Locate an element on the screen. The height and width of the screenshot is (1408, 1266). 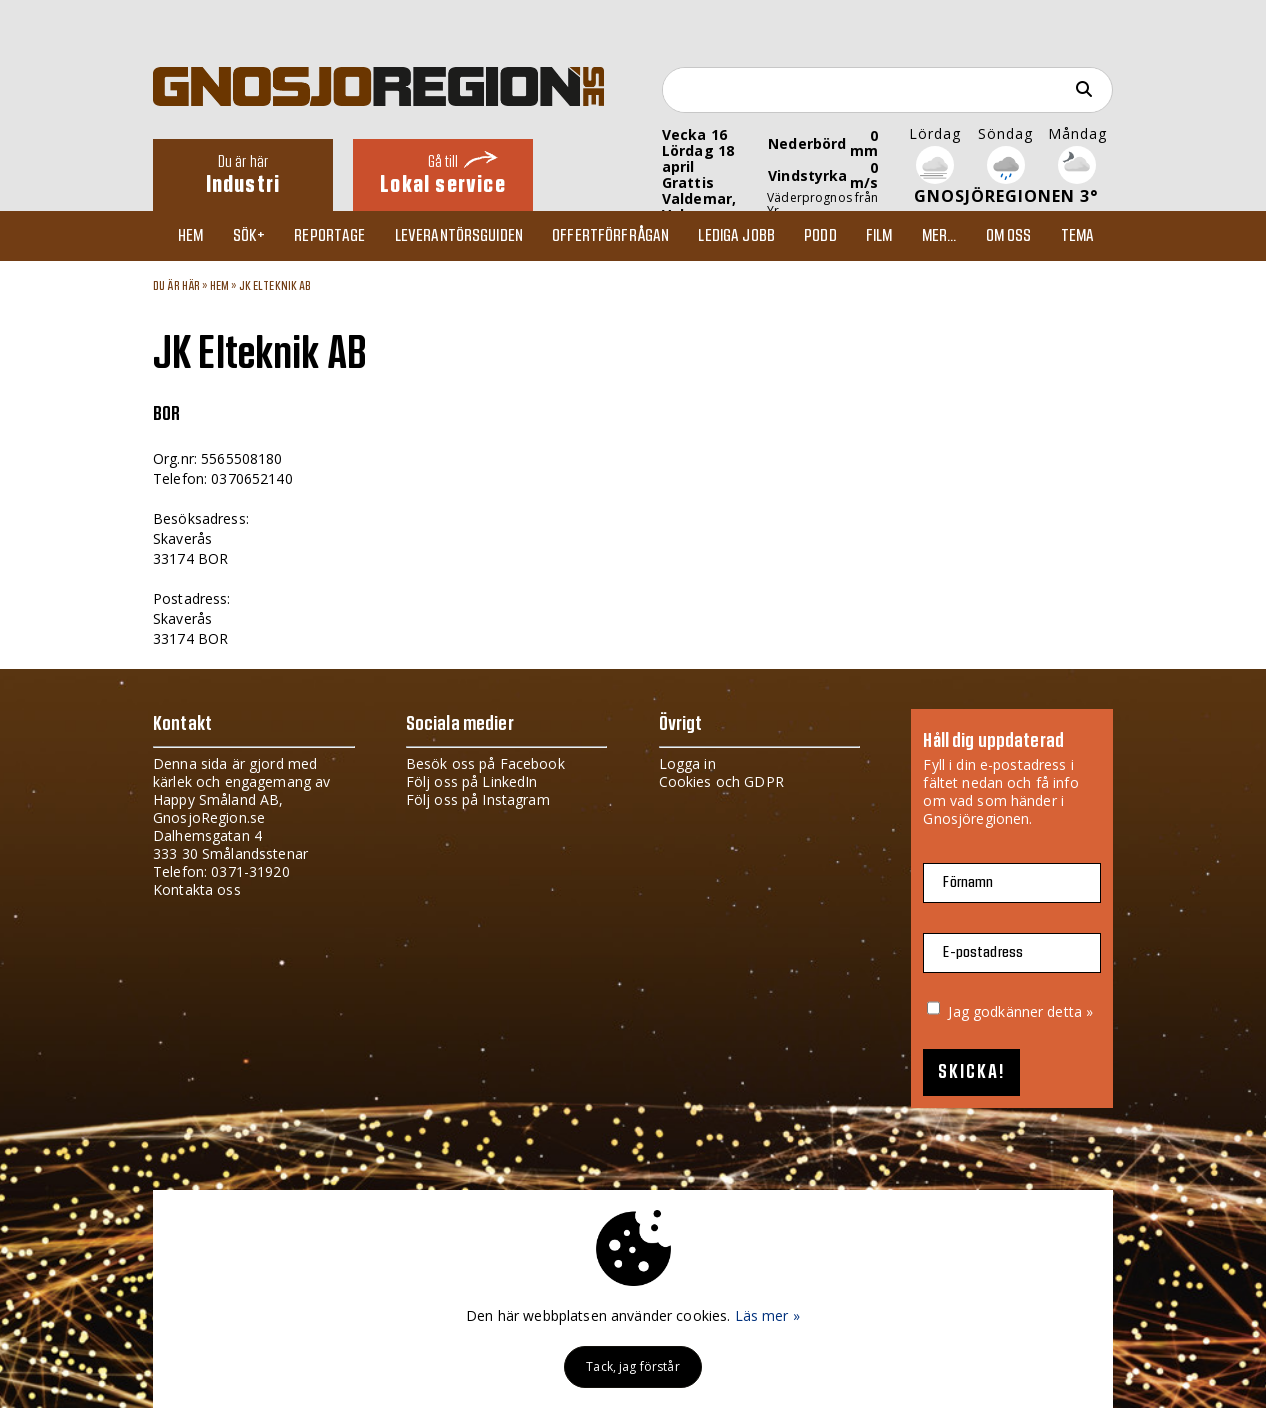
Cookies och GDPR is located at coordinates (721, 781).